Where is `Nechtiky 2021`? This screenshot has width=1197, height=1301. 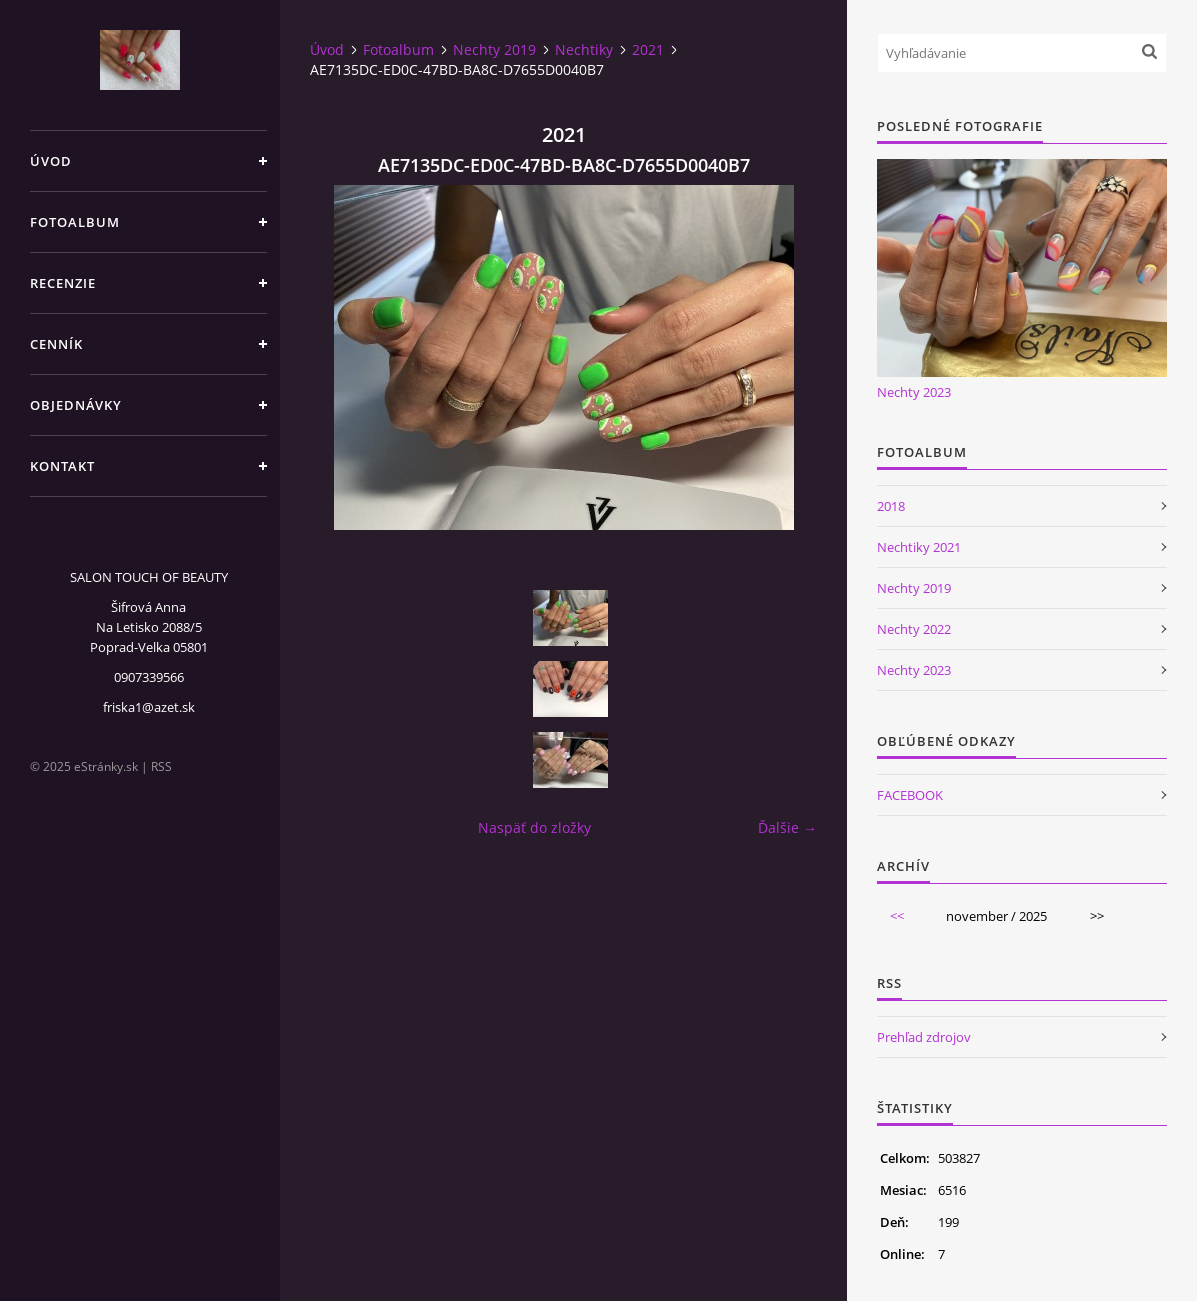 Nechtiky 2021 is located at coordinates (919, 547).